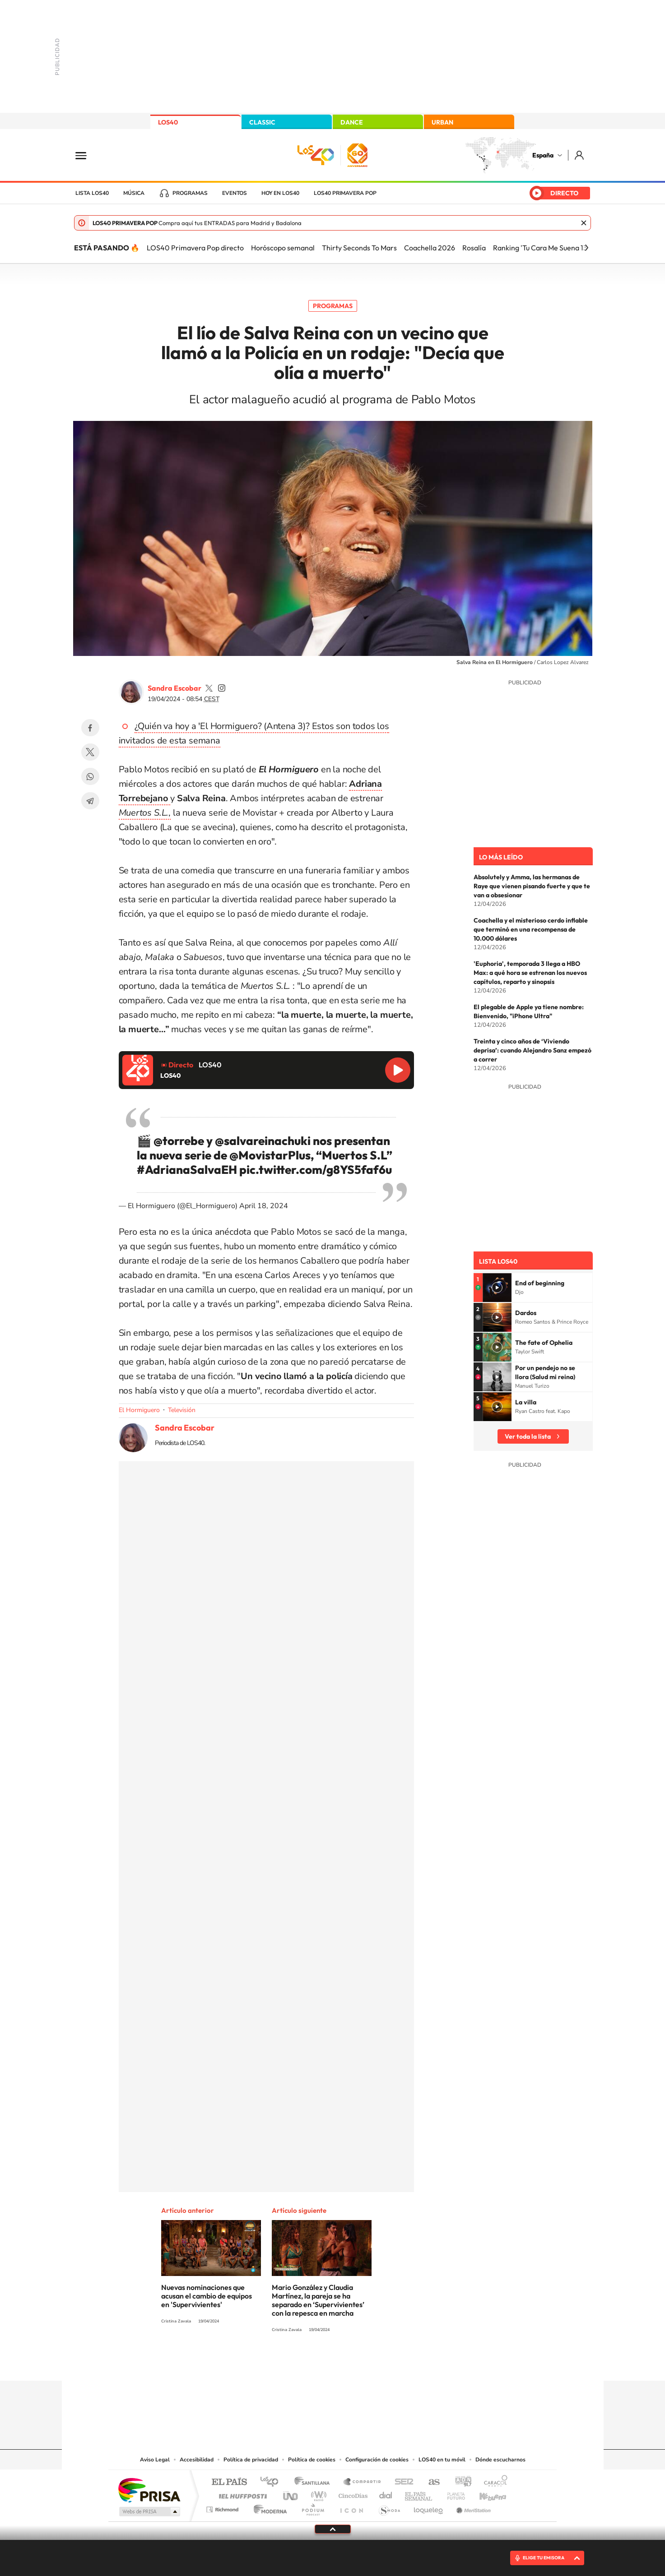 This screenshot has width=665, height=2576. Describe the element at coordinates (280, 193) in the screenshot. I see `Hoy en LOS40` at that location.